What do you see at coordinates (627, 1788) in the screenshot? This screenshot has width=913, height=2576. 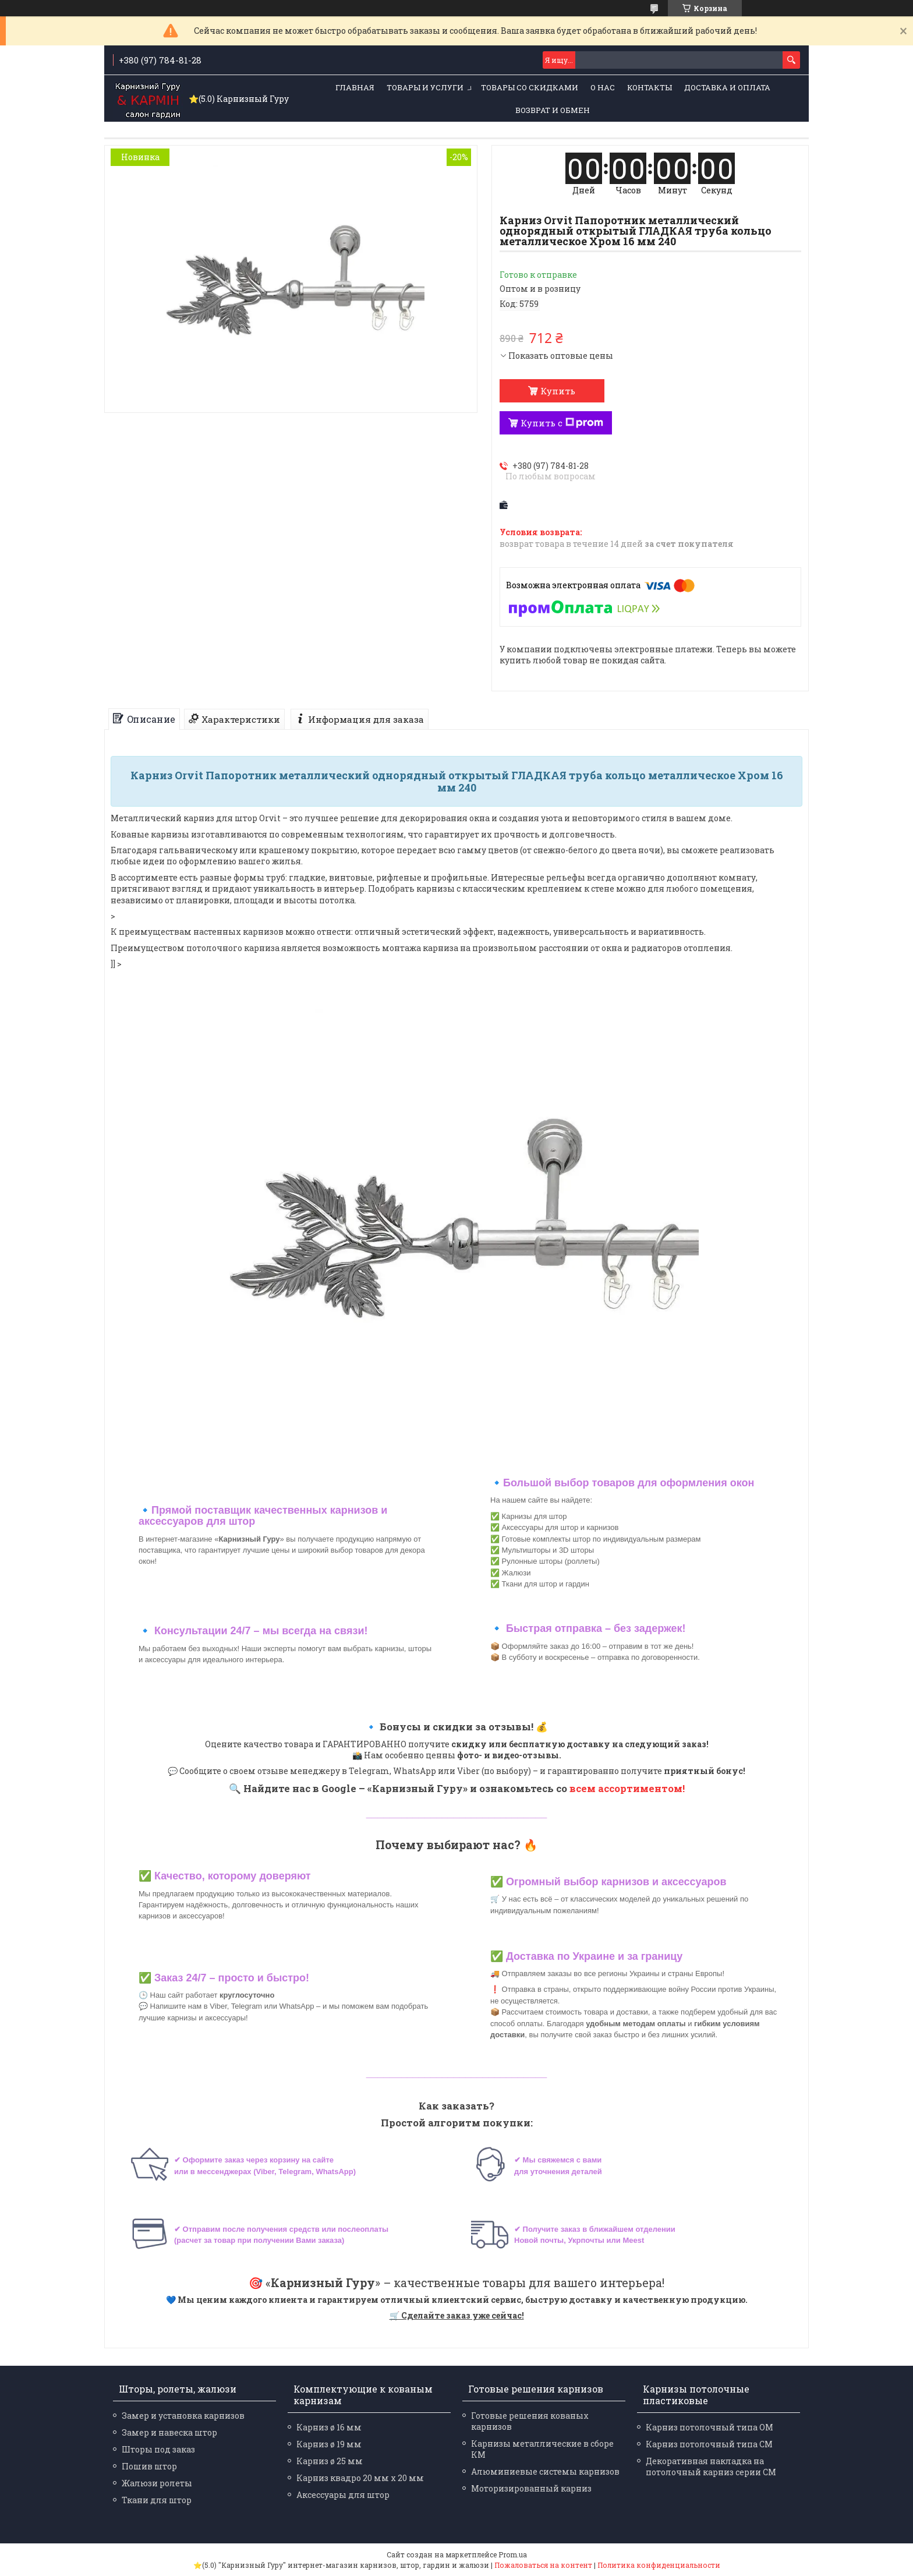 I see `всем ассортиментом!` at bounding box center [627, 1788].